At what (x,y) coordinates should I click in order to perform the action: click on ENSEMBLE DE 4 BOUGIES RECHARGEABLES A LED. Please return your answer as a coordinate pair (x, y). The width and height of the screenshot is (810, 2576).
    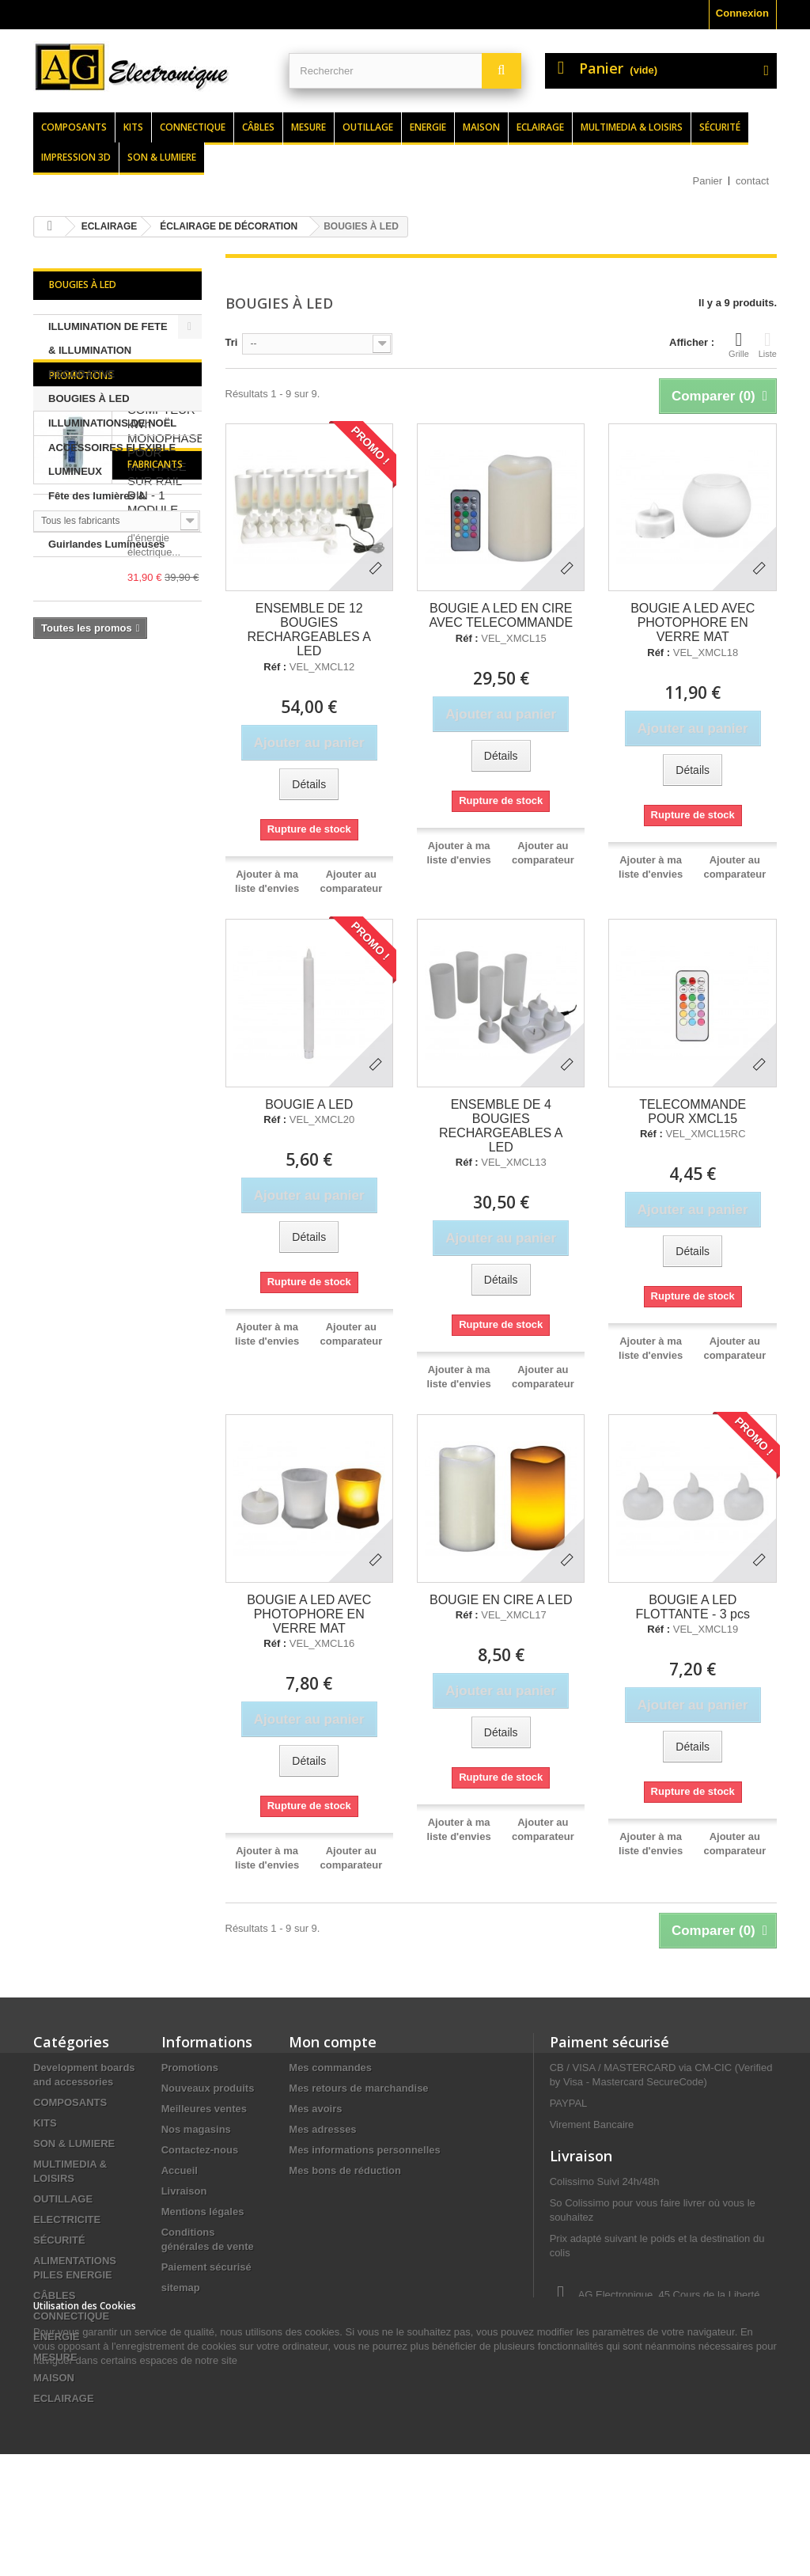
    Looking at the image, I should click on (501, 1126).